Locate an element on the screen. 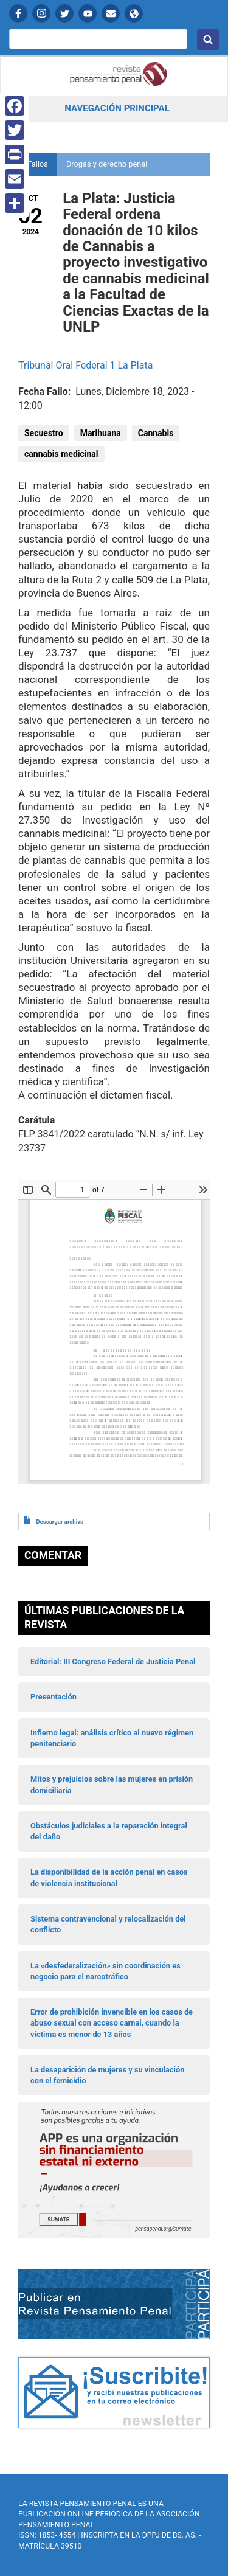 The width and height of the screenshot is (228, 2576). Drogas y derecho penal is located at coordinates (106, 163).